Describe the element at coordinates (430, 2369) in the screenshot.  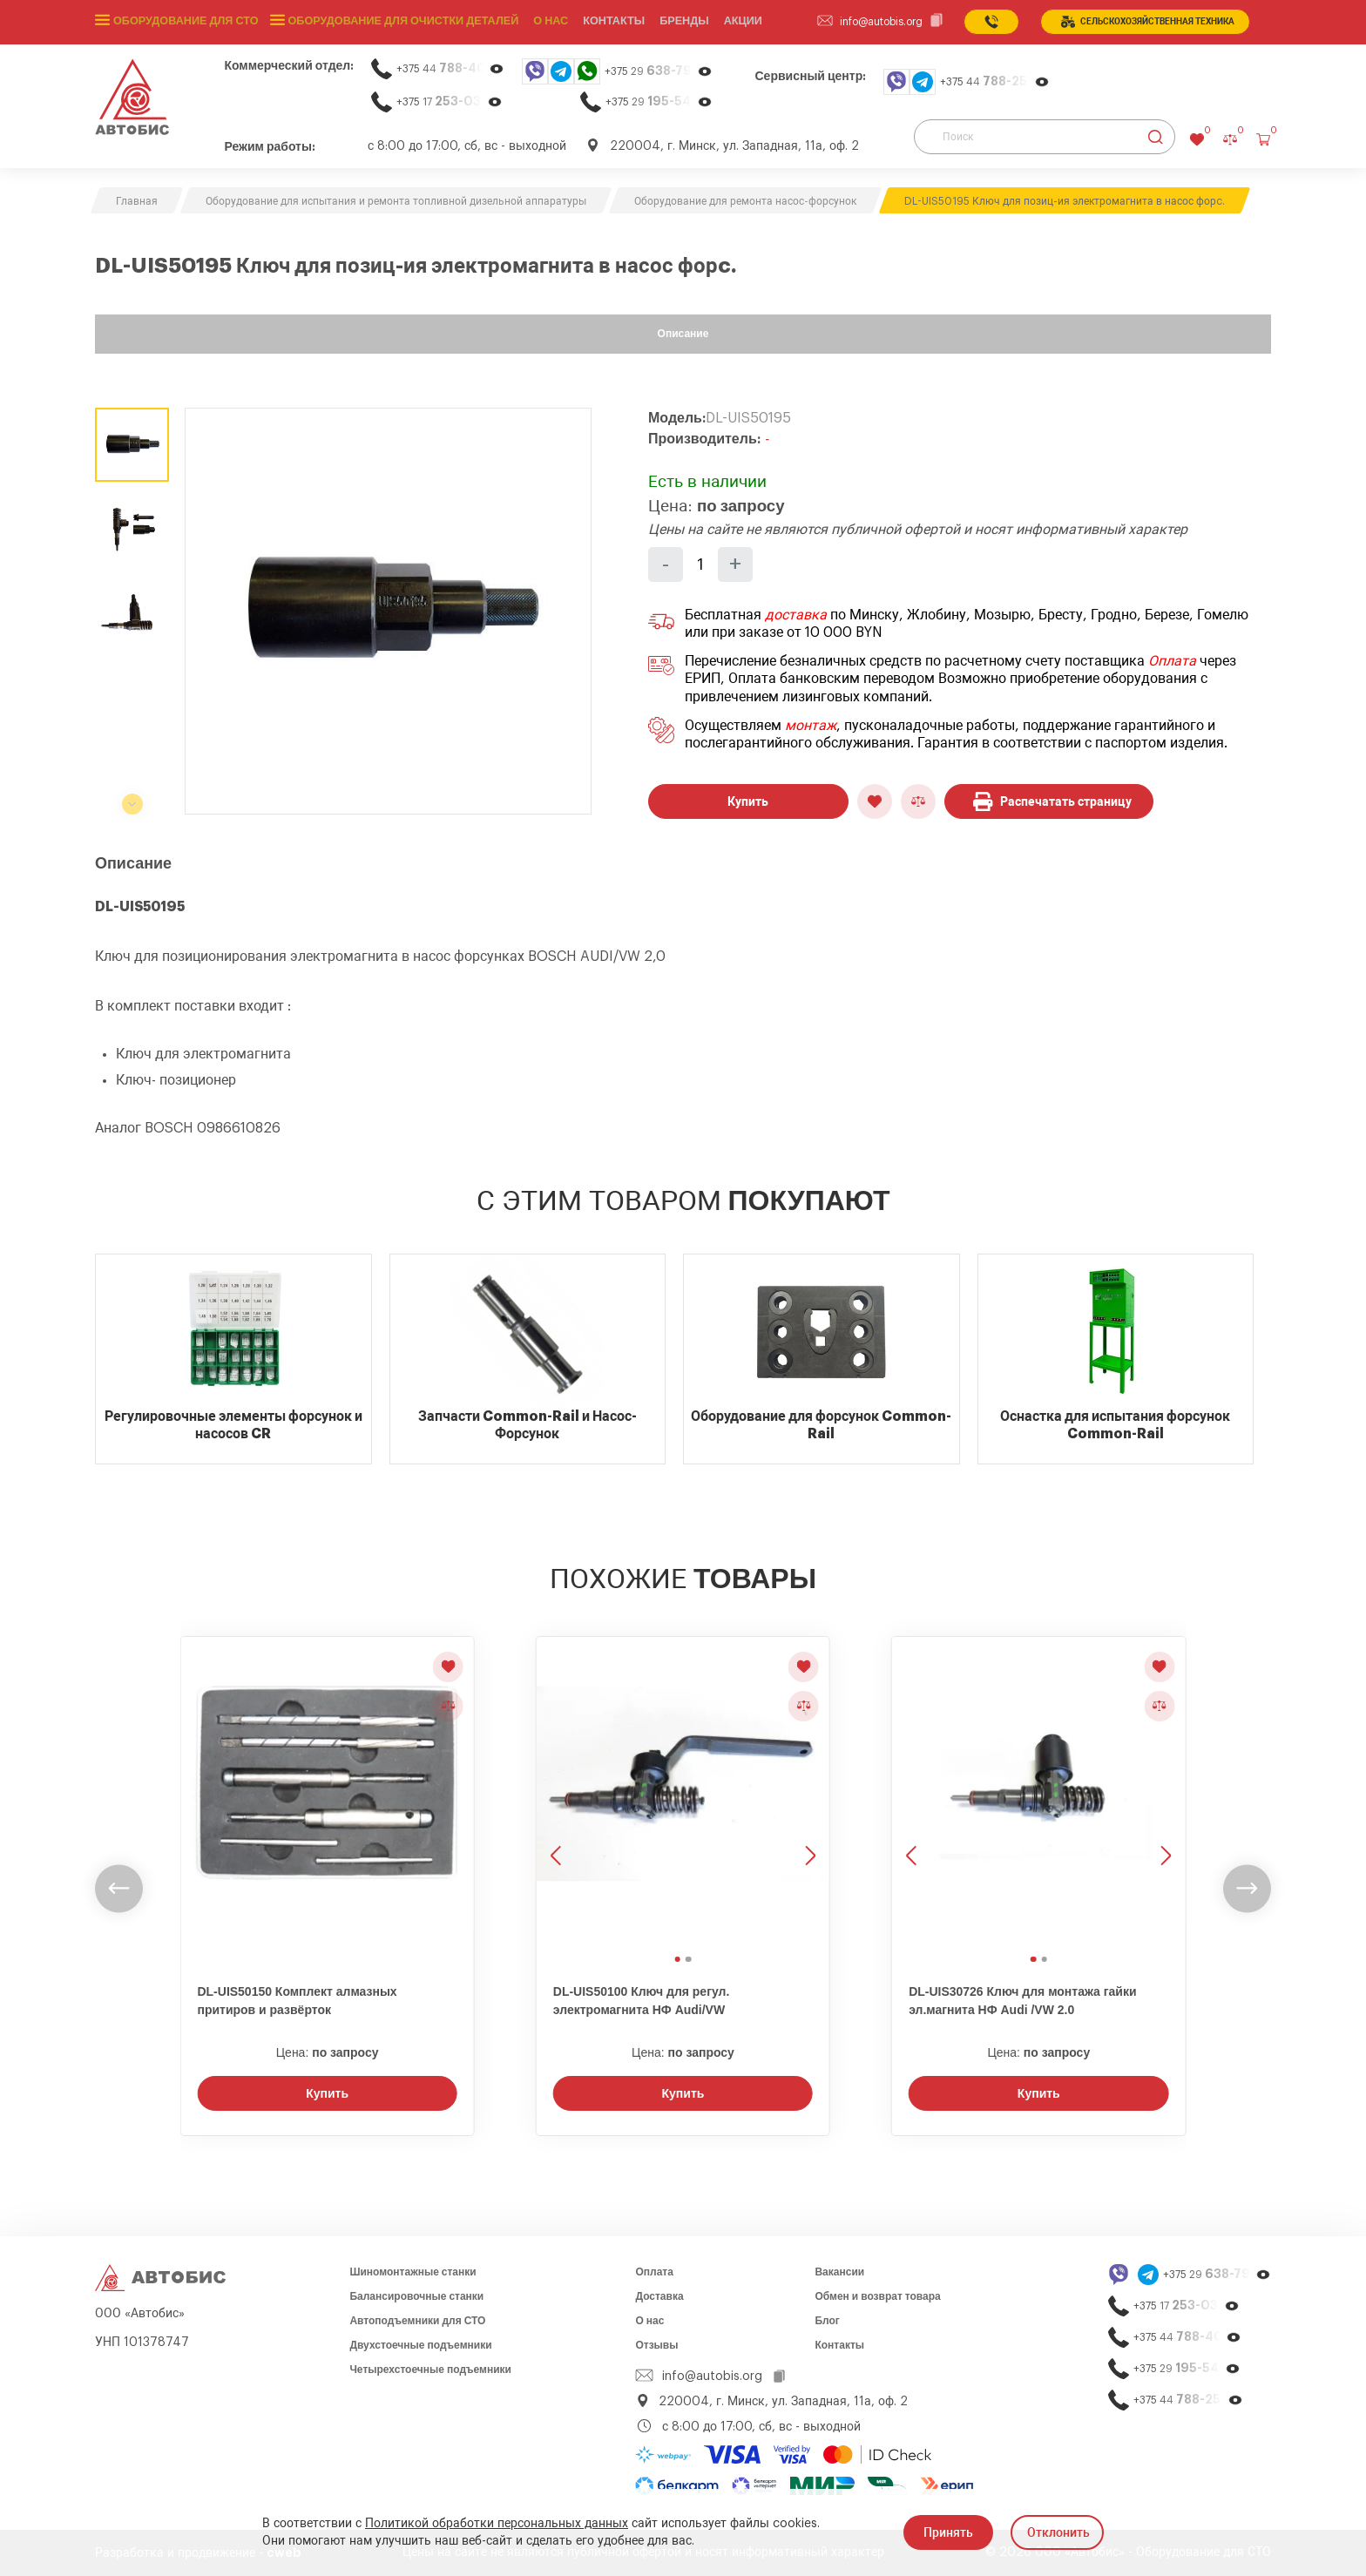
I see `Четырехстоечные подъемники` at that location.